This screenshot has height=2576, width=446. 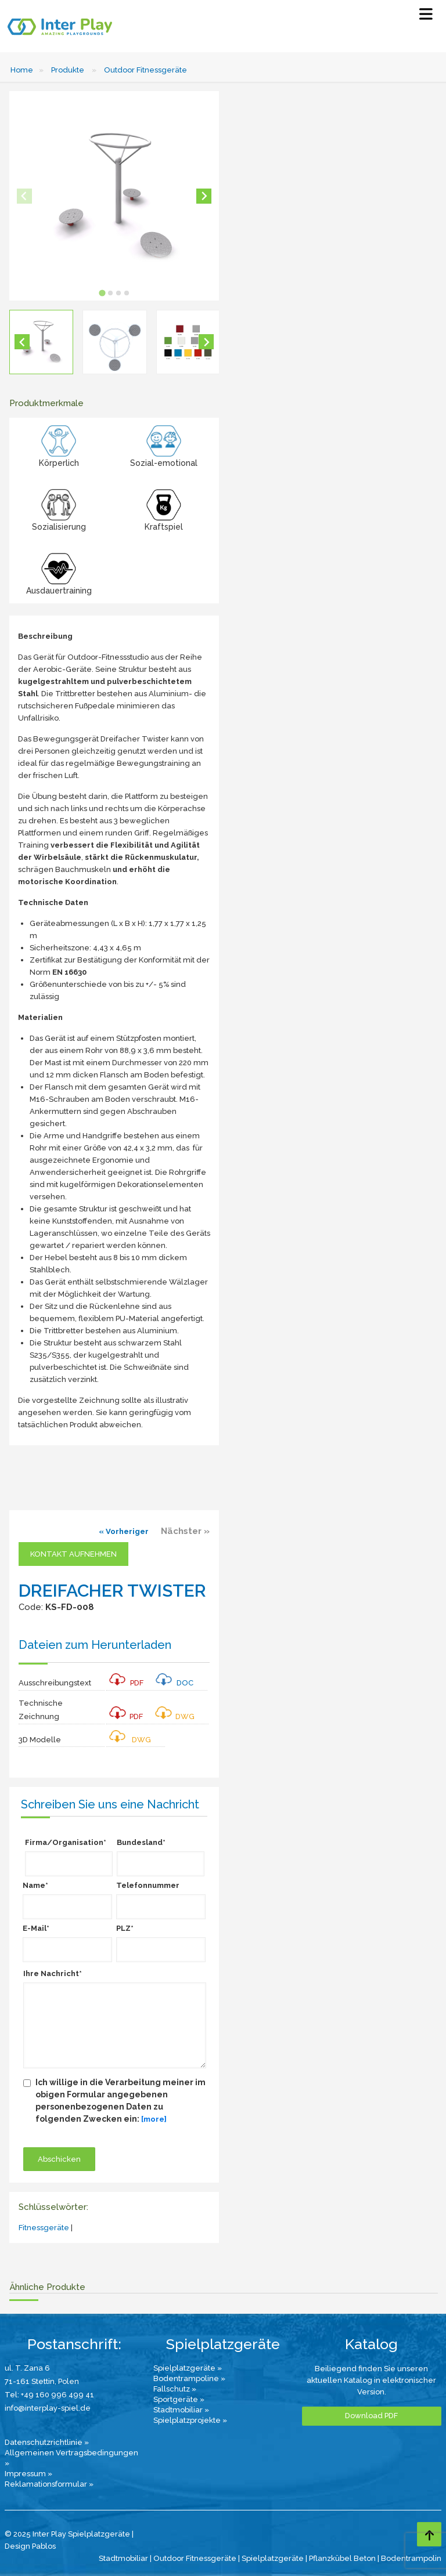 What do you see at coordinates (187, 2368) in the screenshot?
I see `Spielplatzgeräte »` at bounding box center [187, 2368].